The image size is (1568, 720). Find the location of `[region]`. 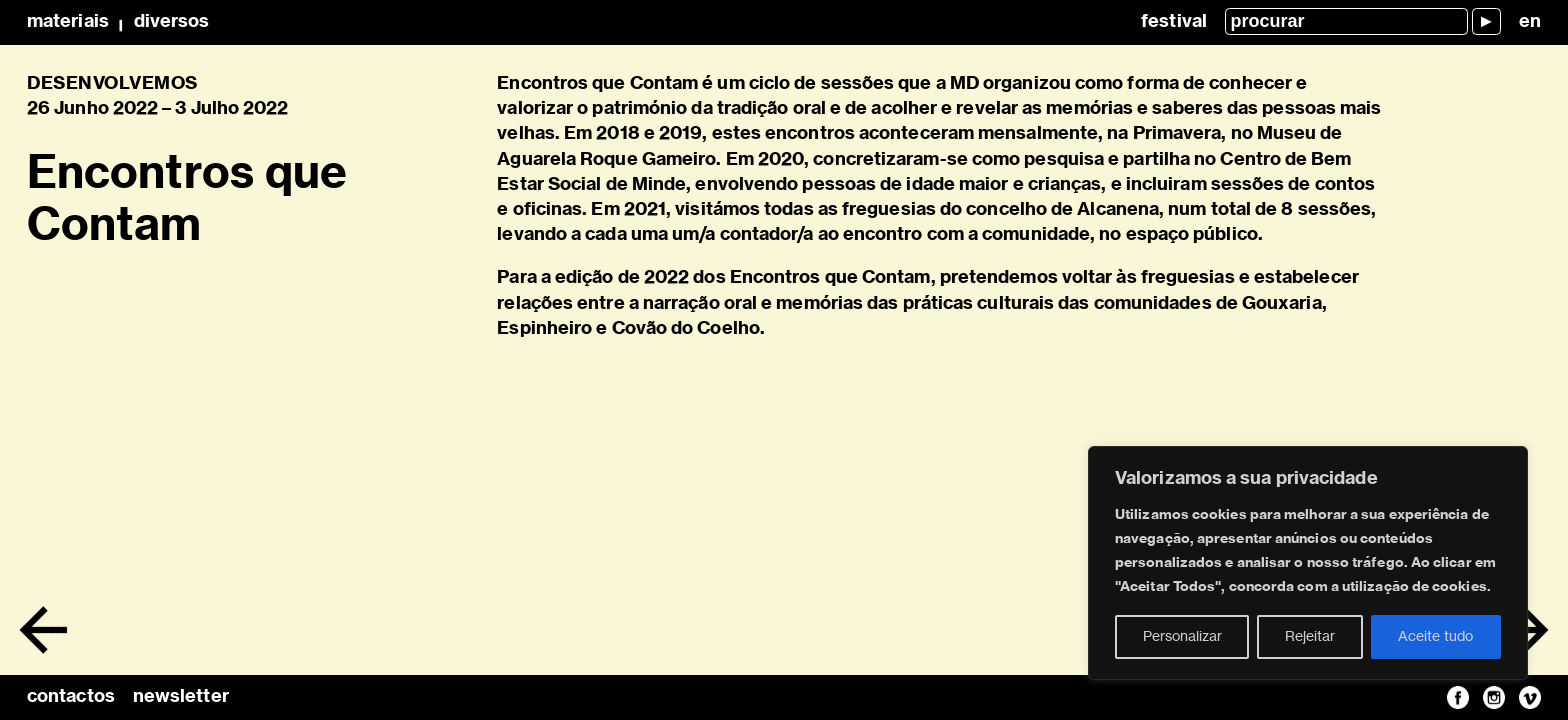

[region] is located at coordinates (1308, 563).